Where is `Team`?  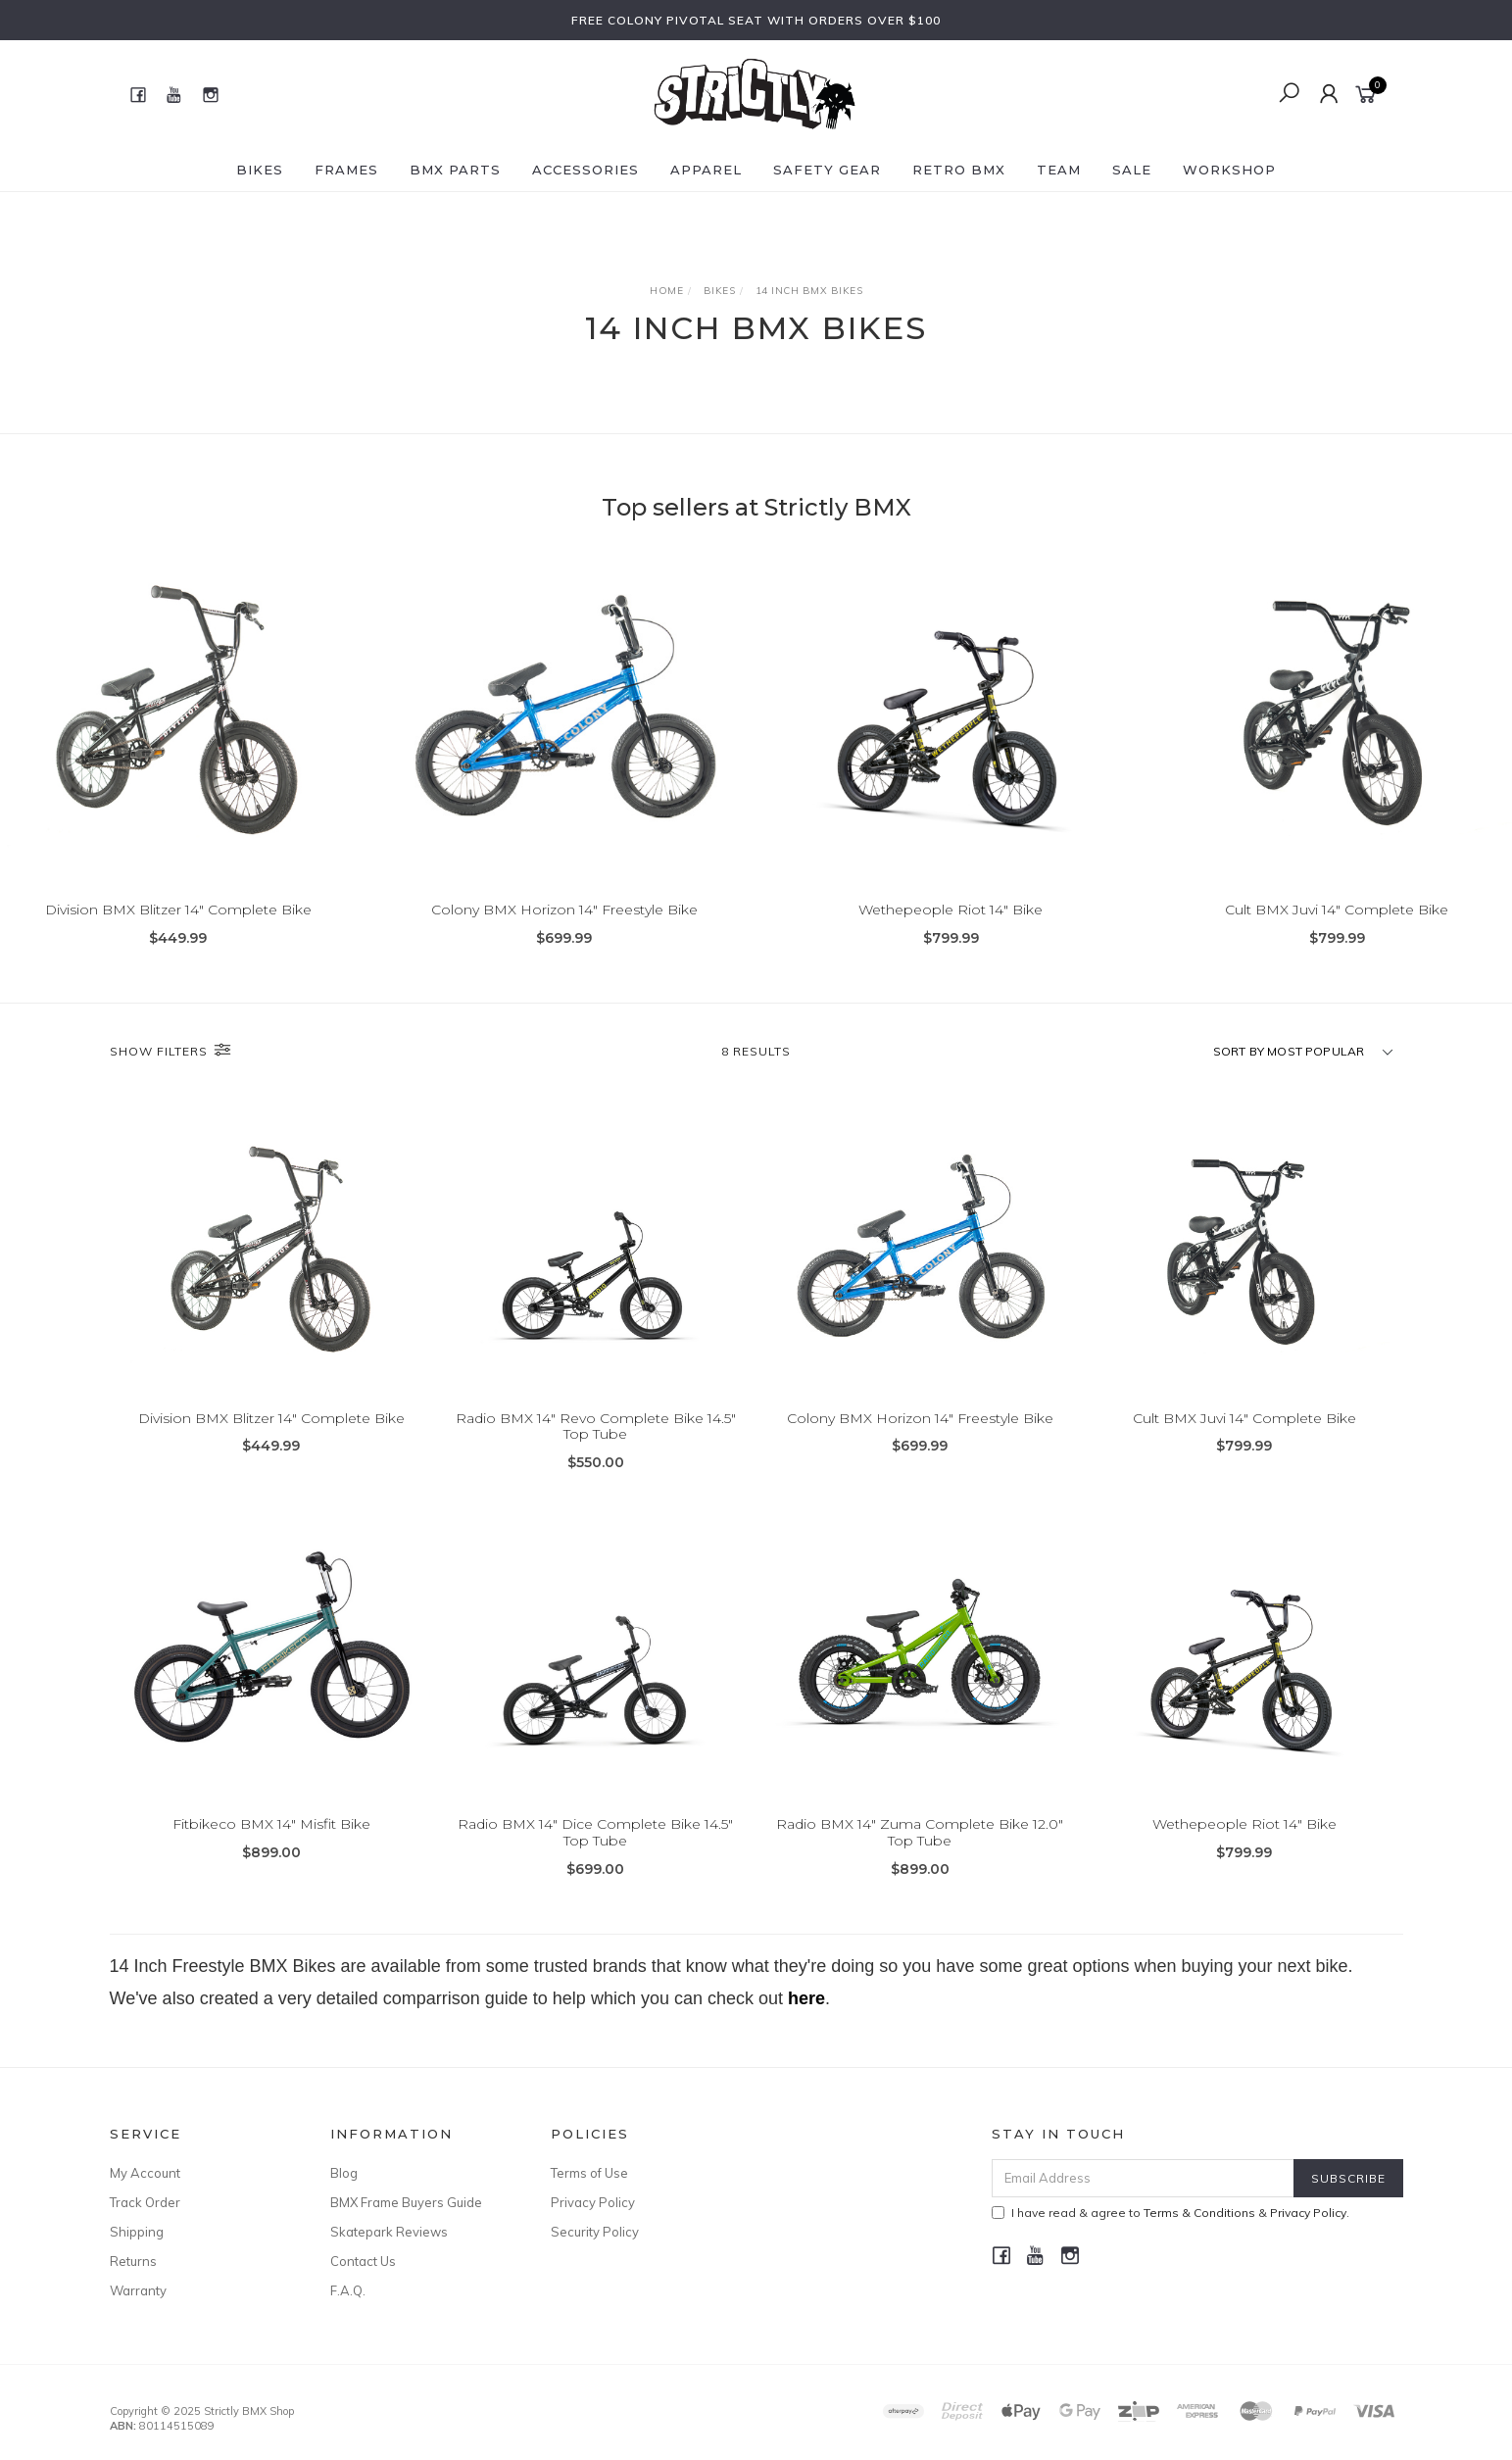
Team is located at coordinates (1059, 169).